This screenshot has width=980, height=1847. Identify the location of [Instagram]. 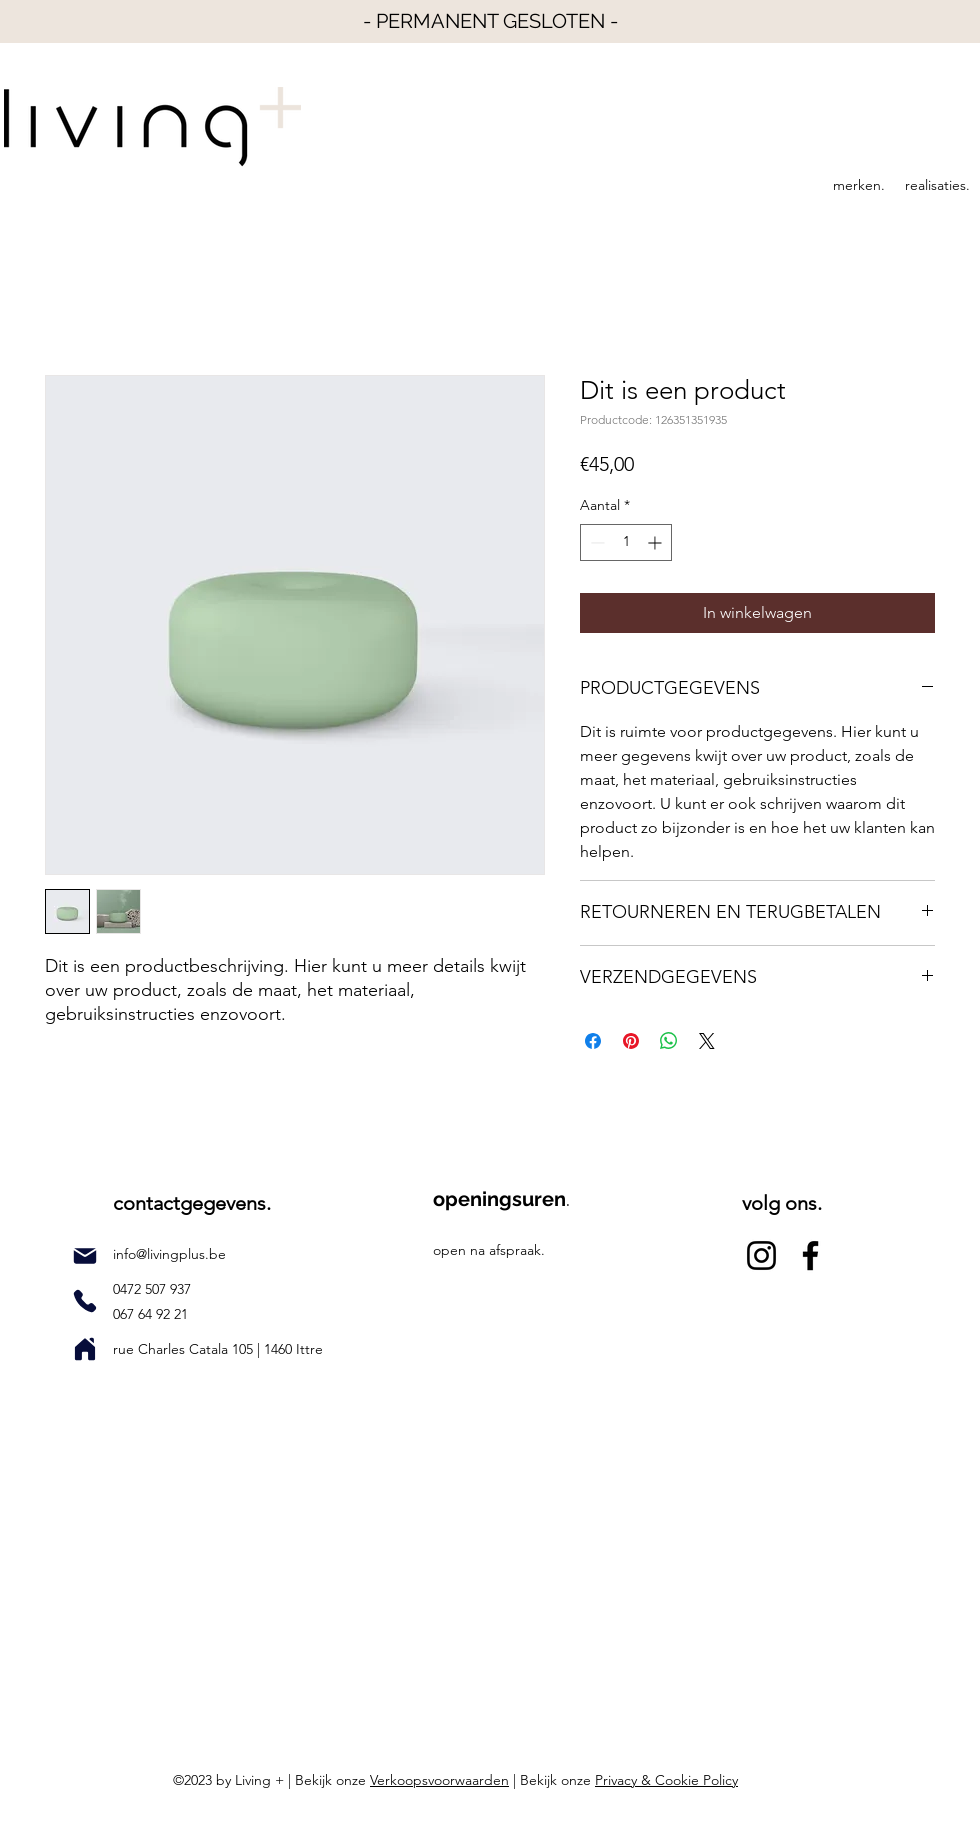
(761, 1255).